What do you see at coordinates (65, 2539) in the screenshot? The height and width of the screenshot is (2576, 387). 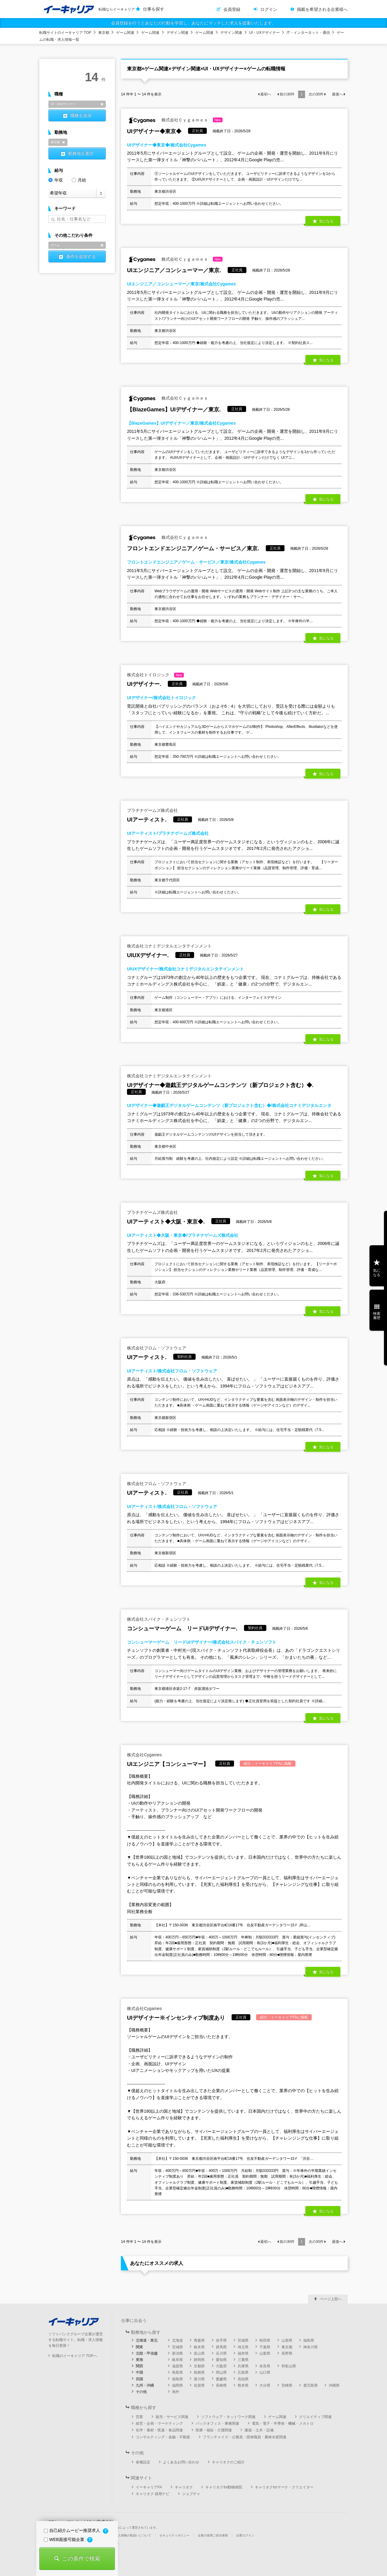 I see `WEB面接可能企業` at bounding box center [65, 2539].